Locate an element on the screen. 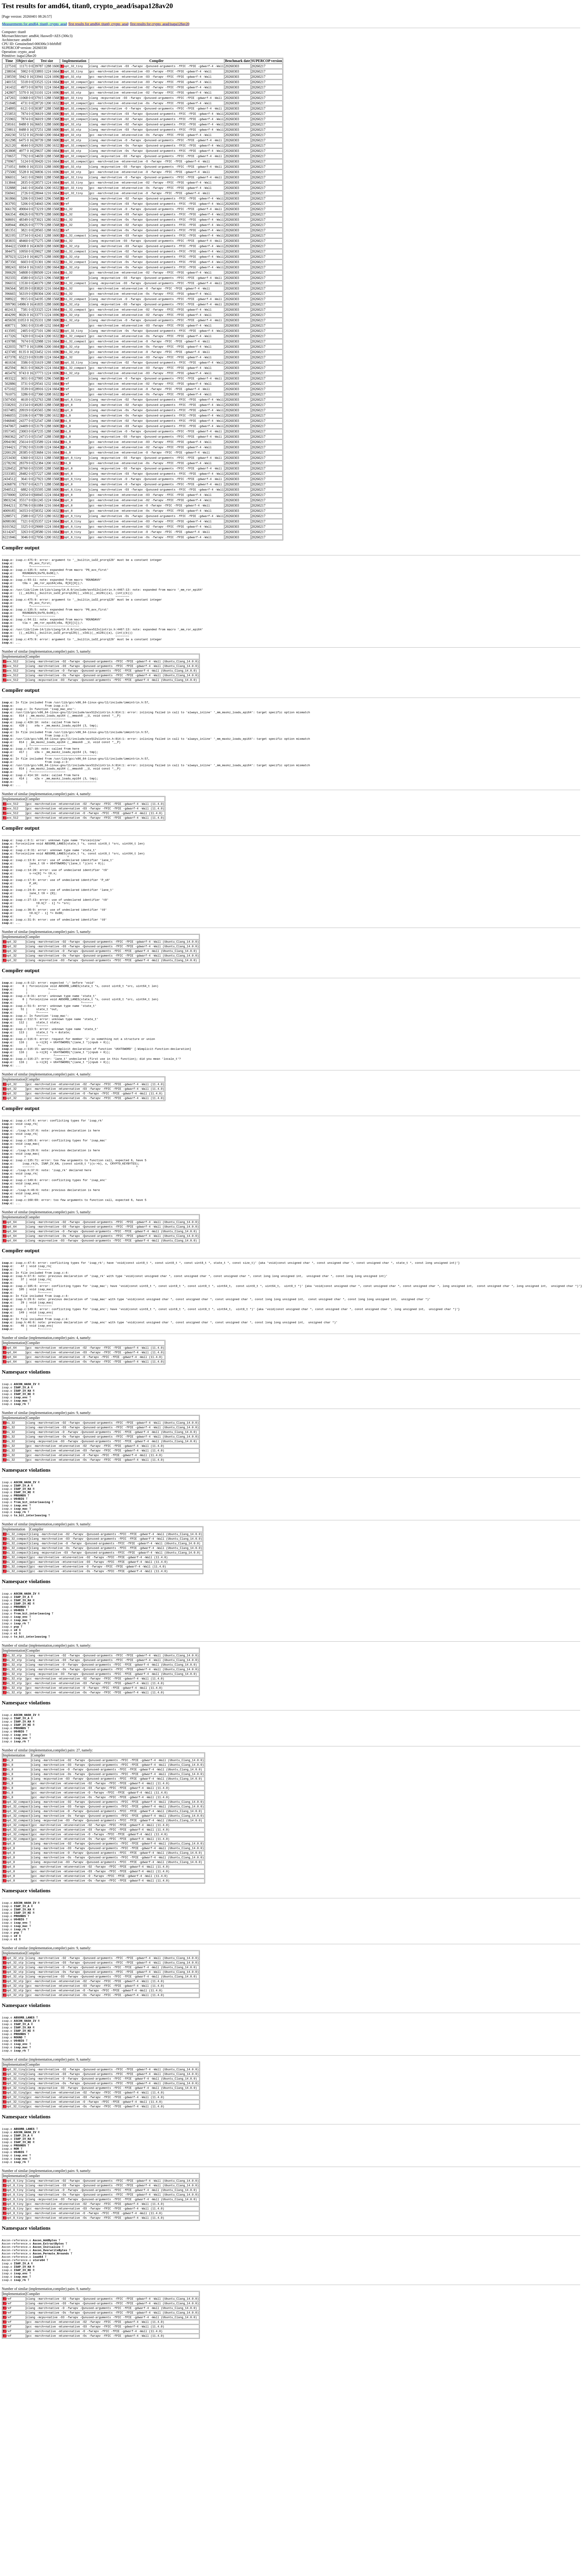  Measurements for amd64, titan0, crypto_aead is located at coordinates (34, 24).